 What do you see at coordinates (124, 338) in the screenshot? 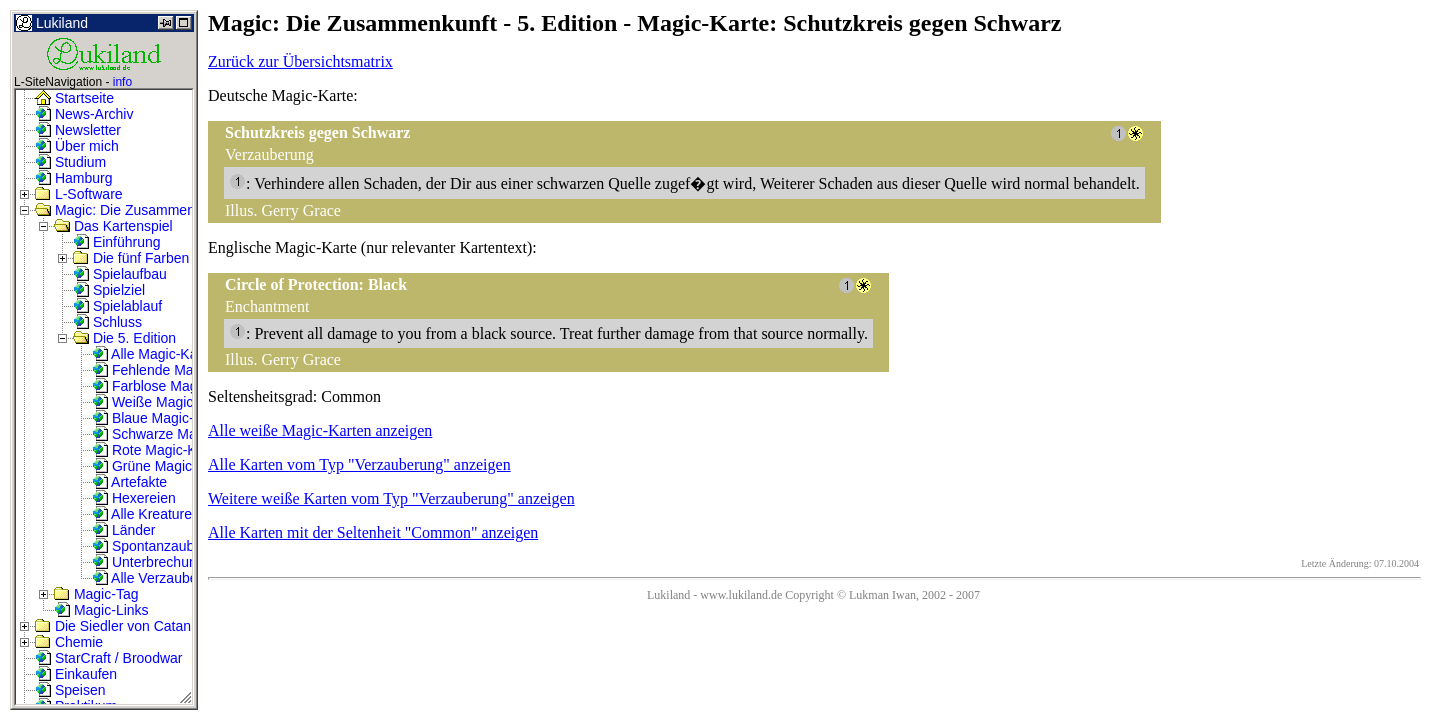
I see `Die 5. Edition` at bounding box center [124, 338].